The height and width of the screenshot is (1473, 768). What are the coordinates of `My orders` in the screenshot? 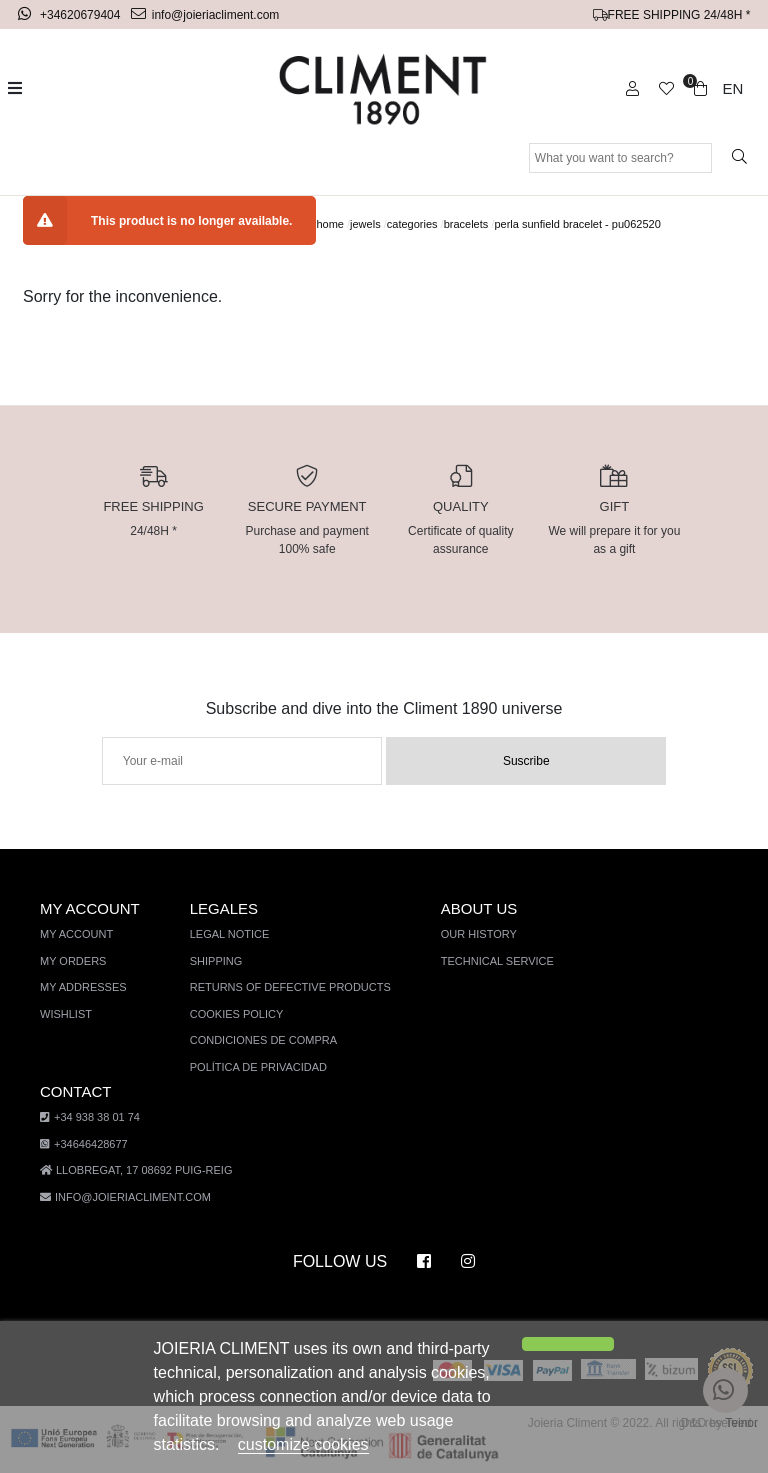 It's located at (71, 961).